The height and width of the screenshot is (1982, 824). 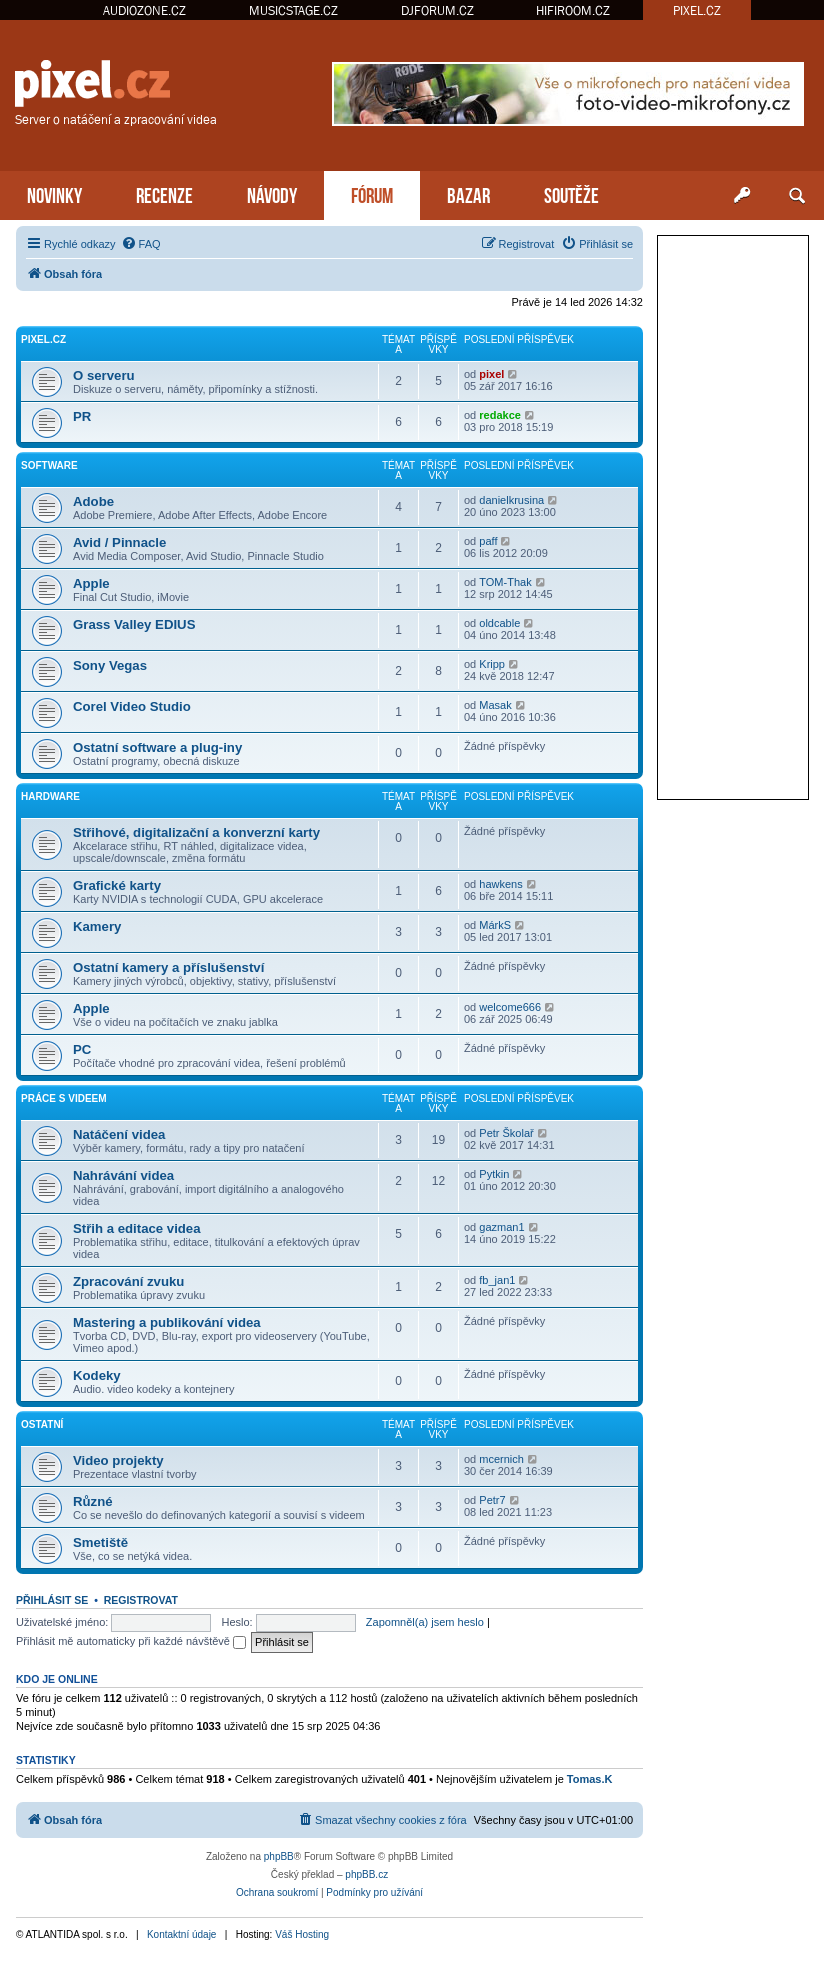 I want to click on PR, so click(x=82, y=416).